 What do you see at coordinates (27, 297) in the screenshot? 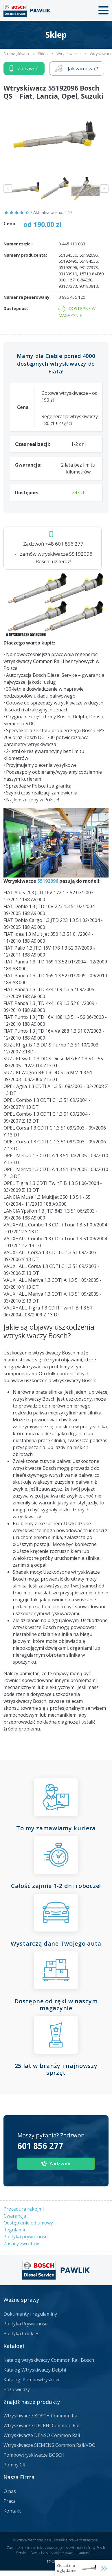
I see `Numer regenerowany:` at bounding box center [27, 297].